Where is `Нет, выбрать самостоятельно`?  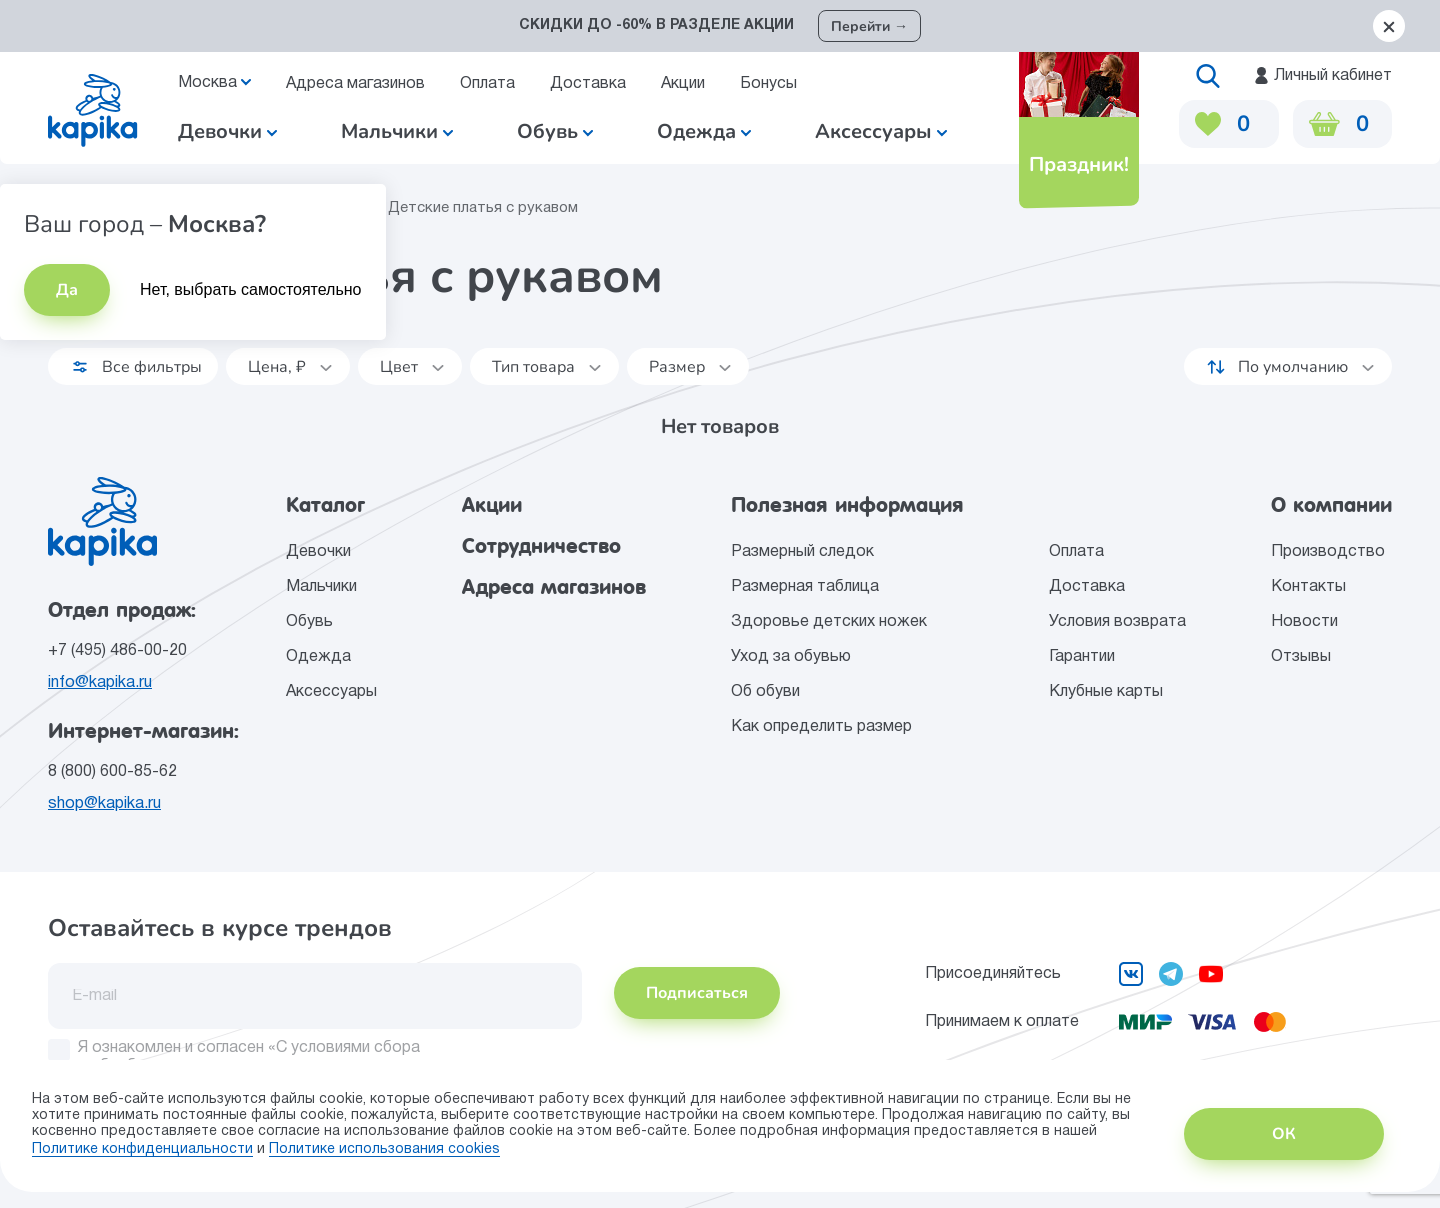
Нет, выбрать самостоятельно is located at coordinates (251, 289).